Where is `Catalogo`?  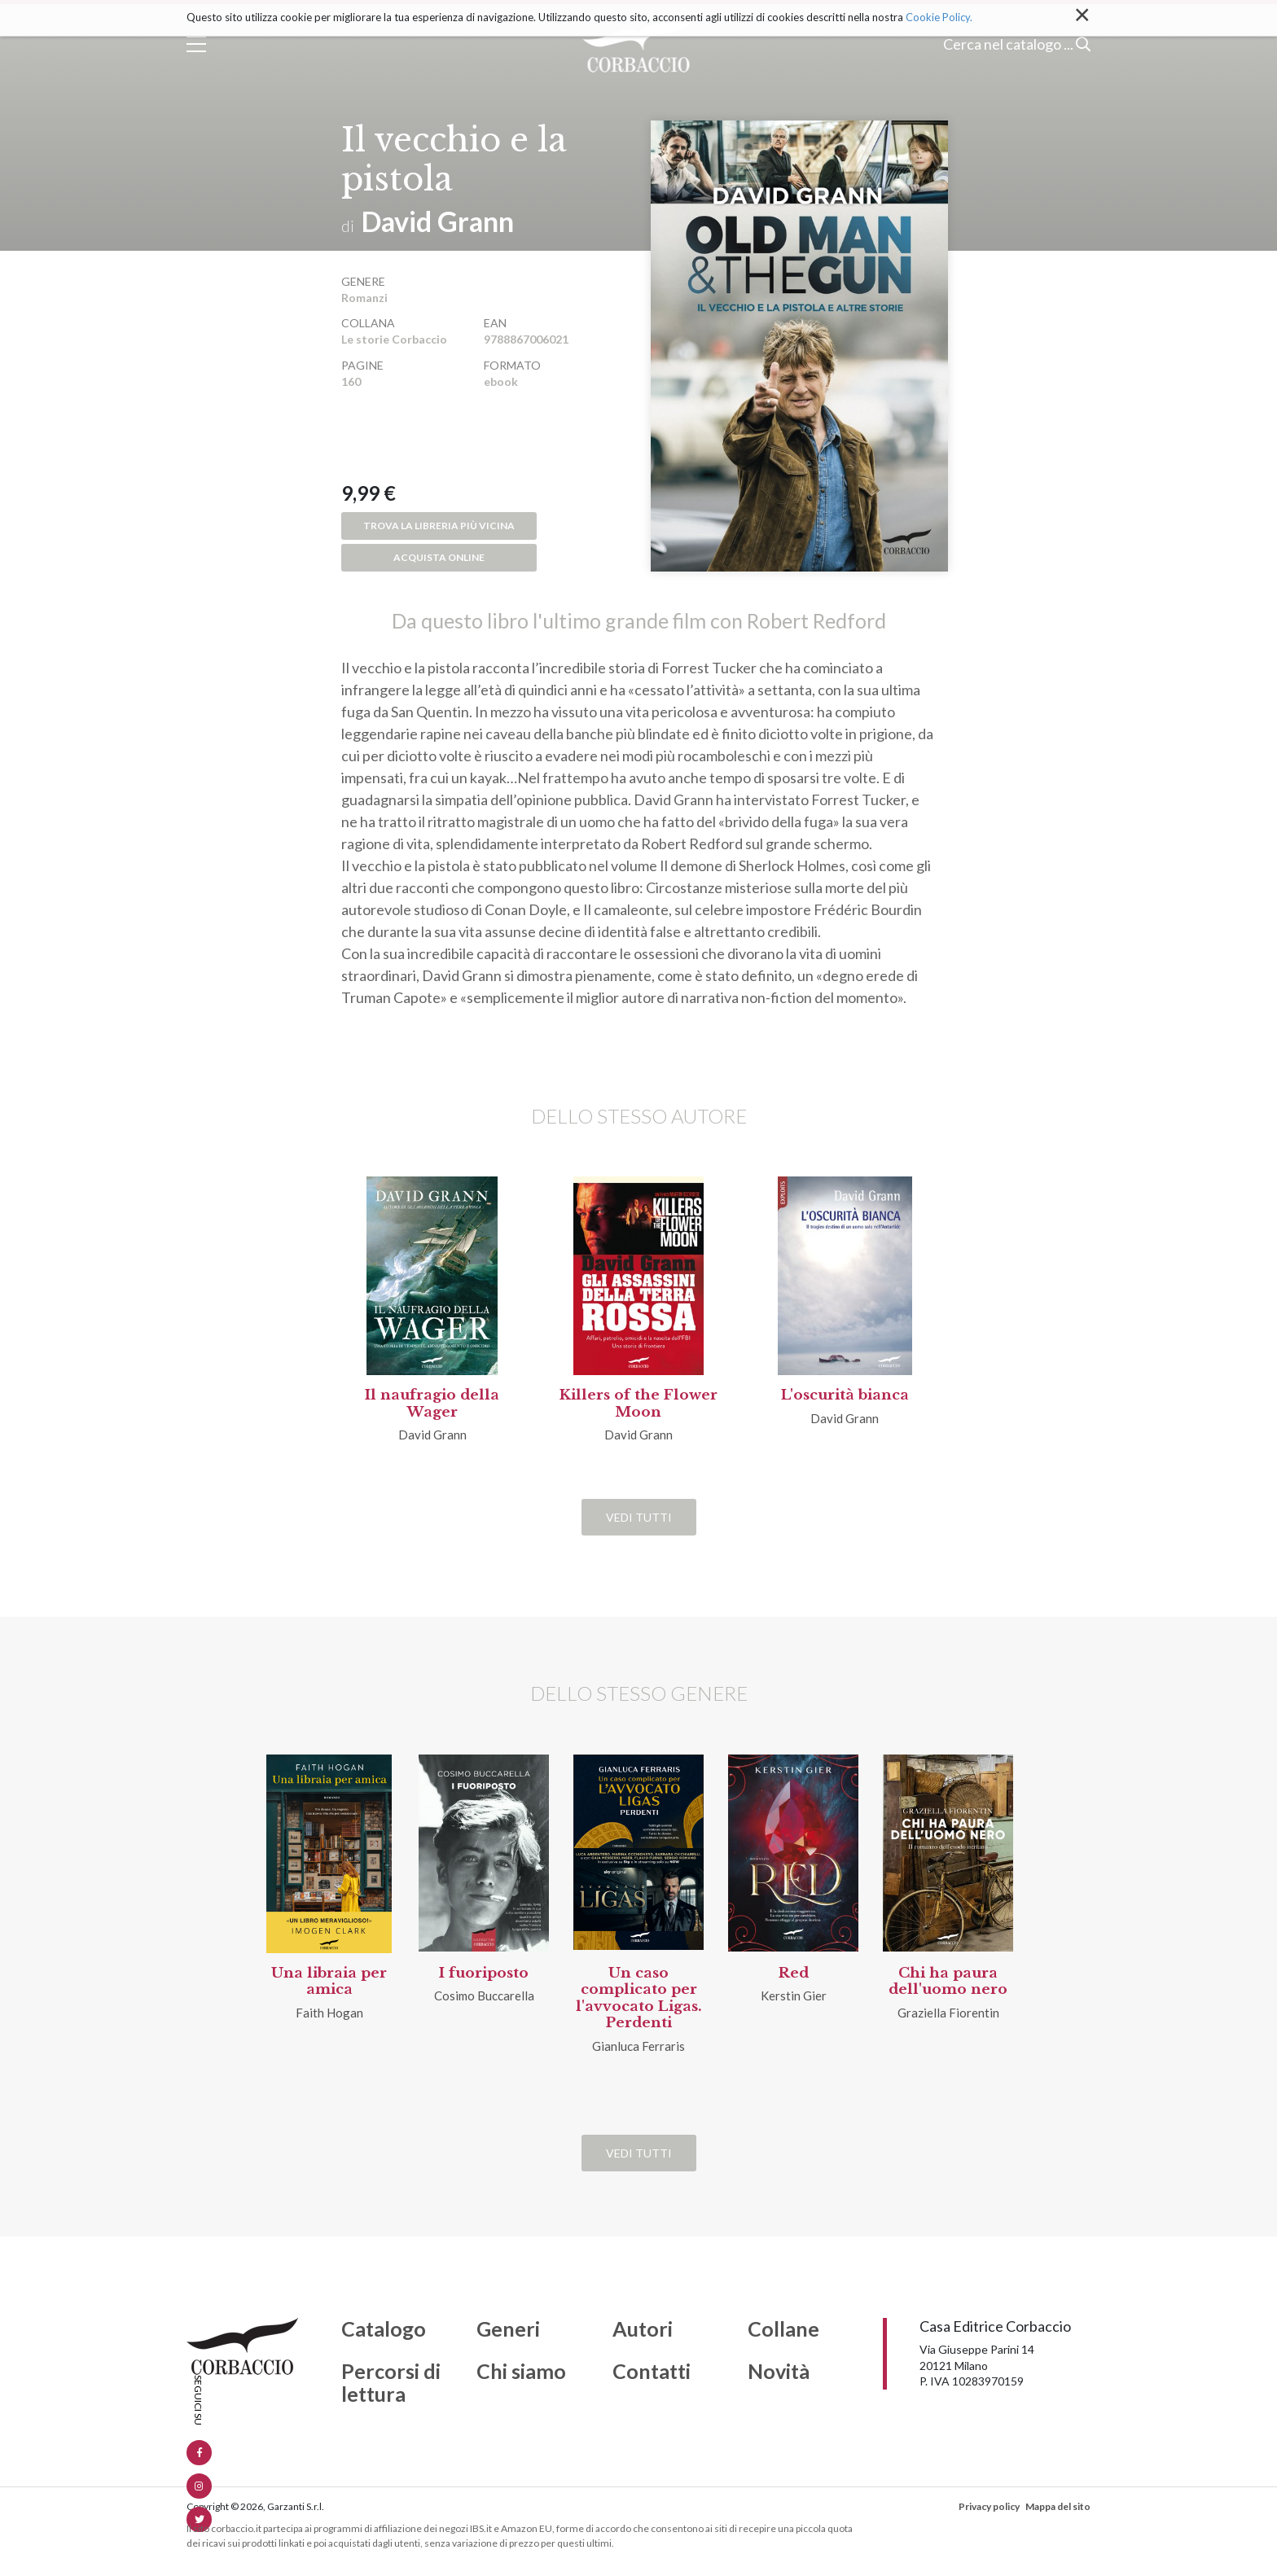 Catalogo is located at coordinates (383, 2329).